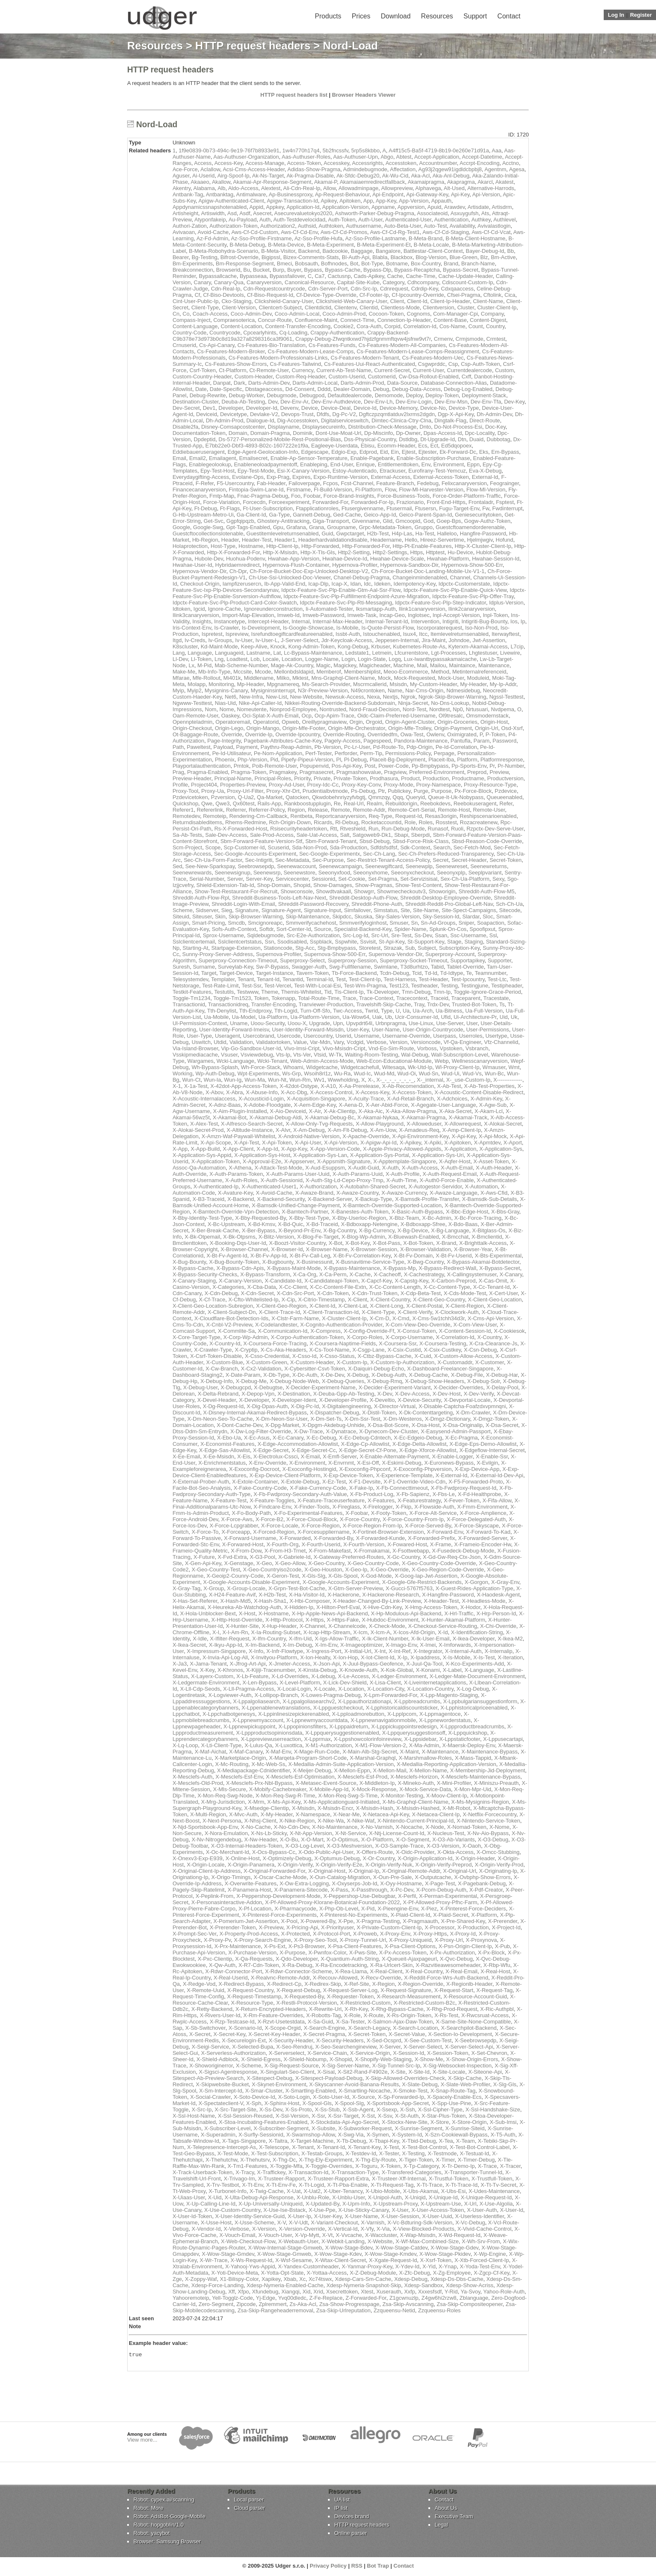 The width and height of the screenshot is (656, 2576). Describe the element at coordinates (180, 257) in the screenshot. I see `Bearer` at that location.